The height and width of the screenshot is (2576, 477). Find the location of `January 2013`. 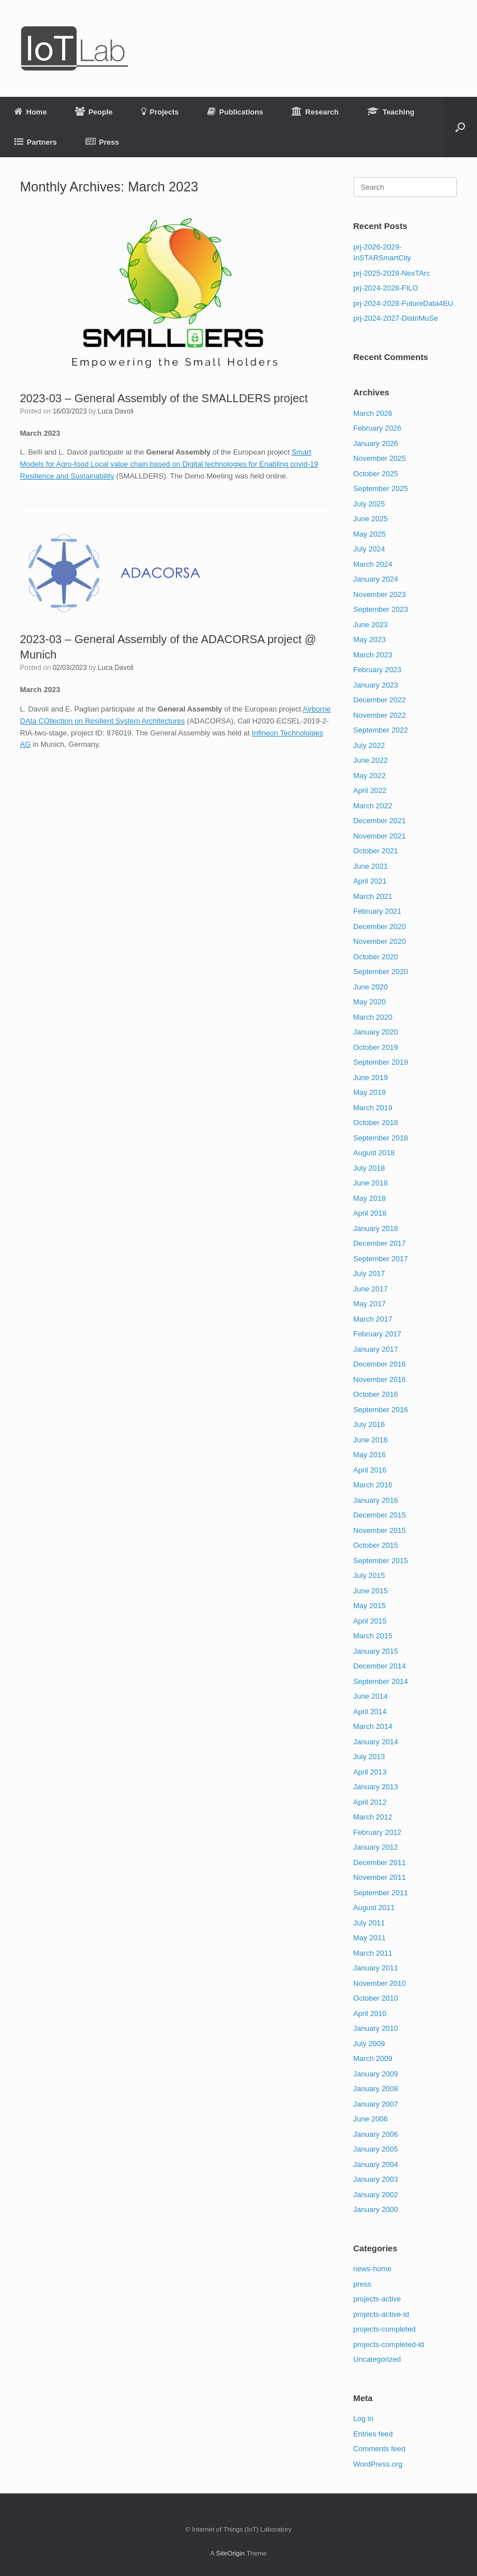

January 2013 is located at coordinates (375, 1786).